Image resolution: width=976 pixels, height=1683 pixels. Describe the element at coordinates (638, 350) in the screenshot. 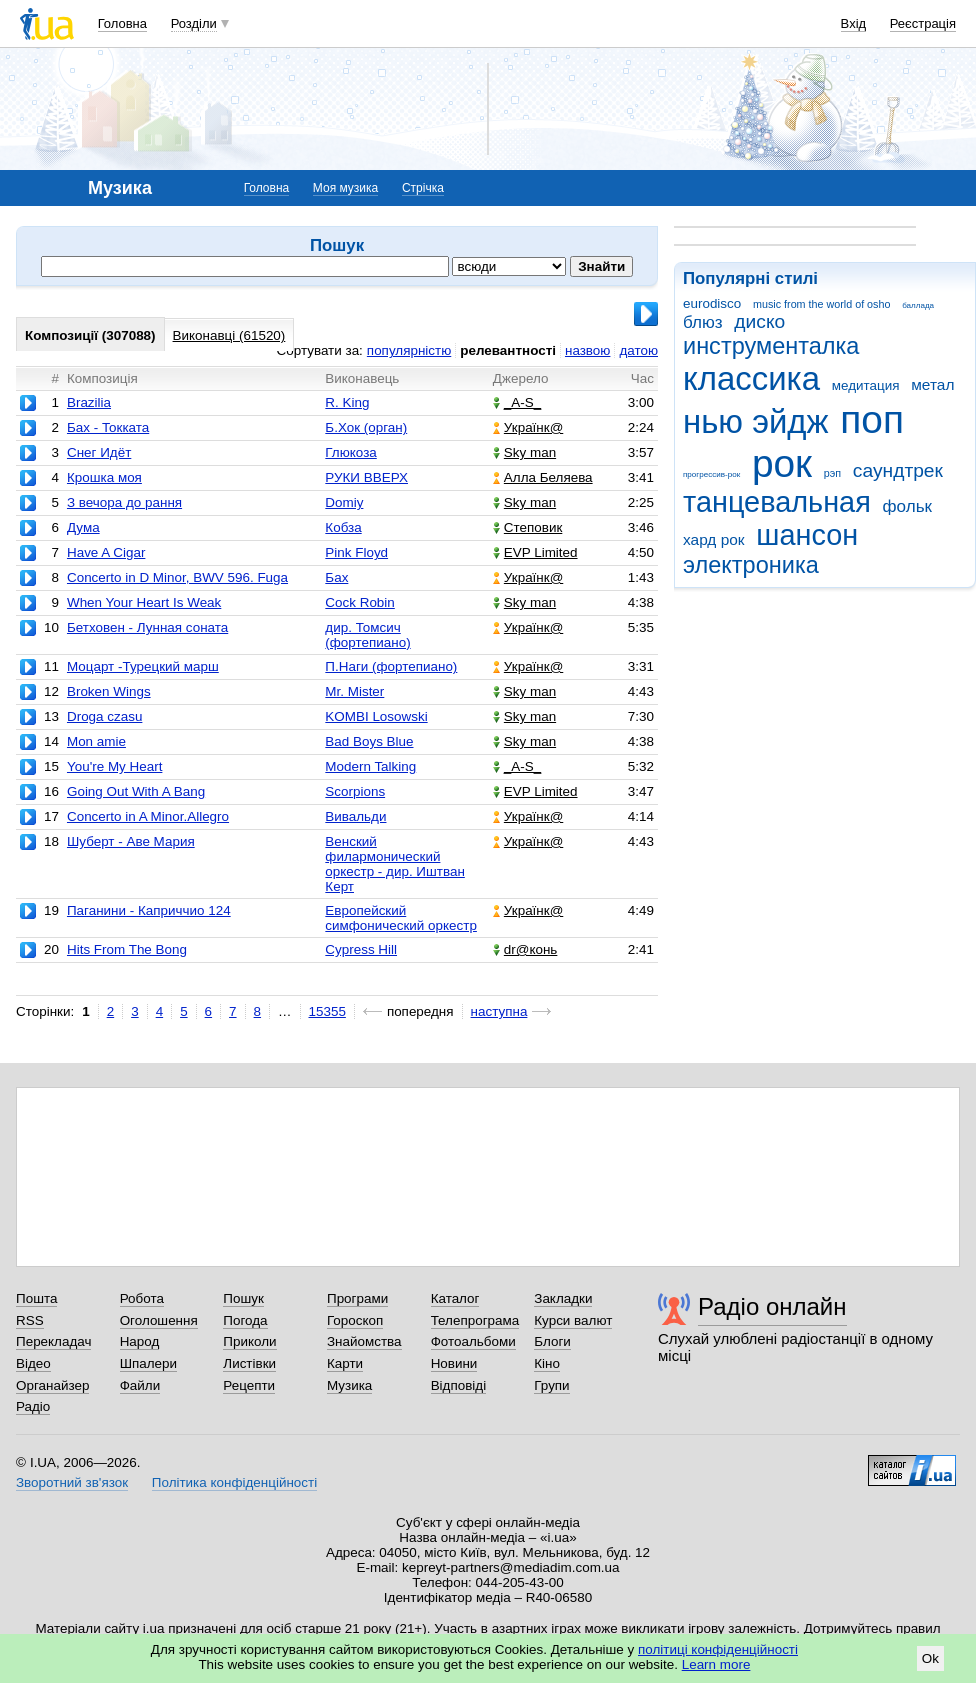

I see `датою` at that location.